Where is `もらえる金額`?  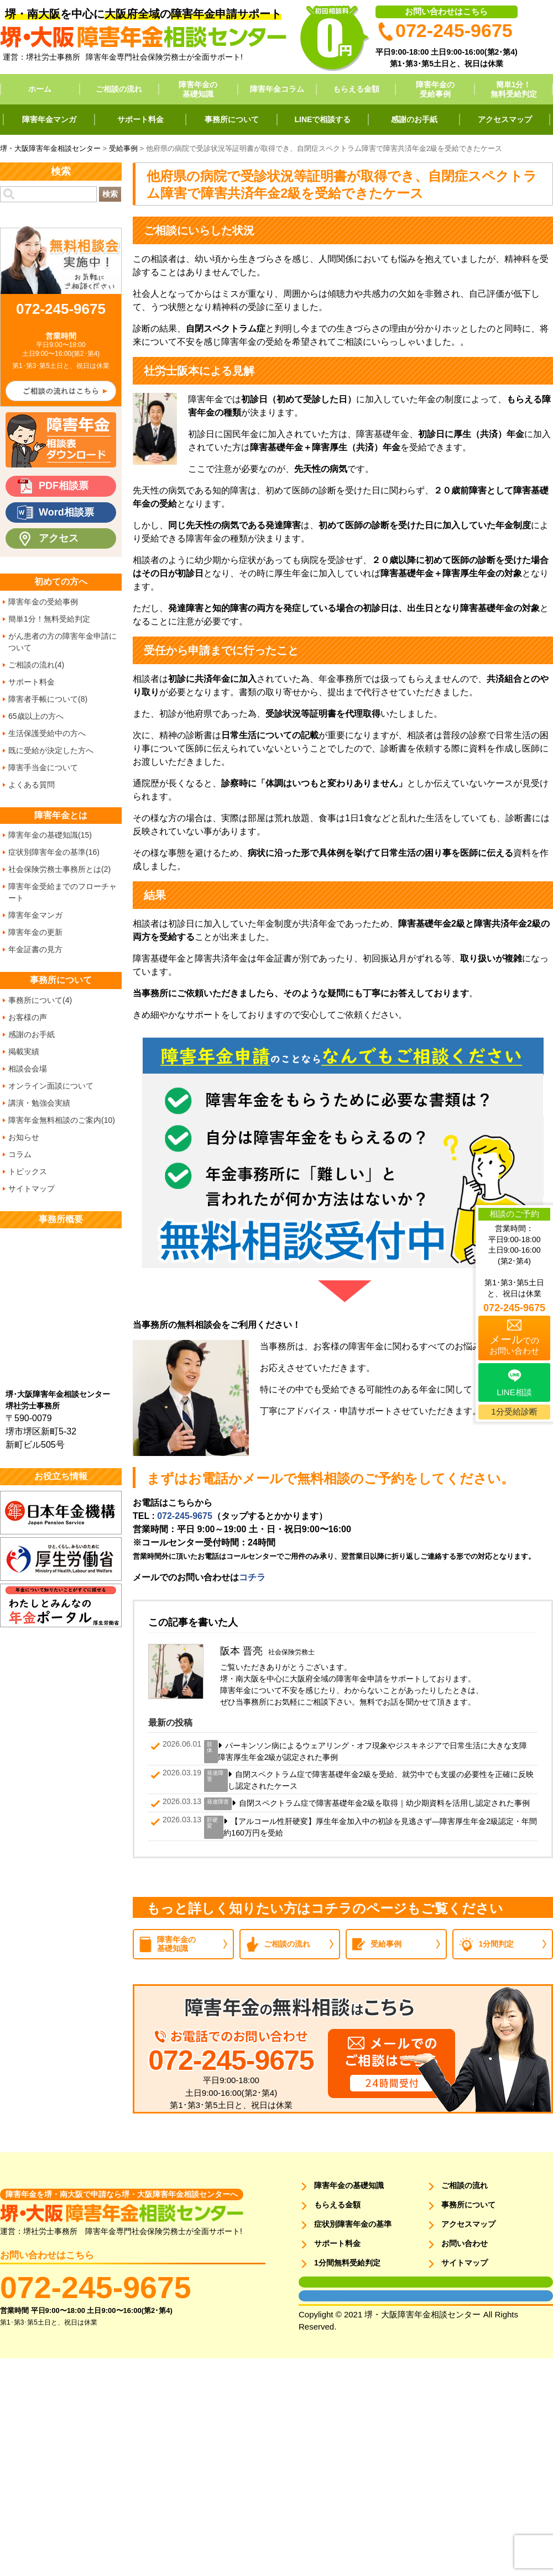 もらえる金額 is located at coordinates (356, 89).